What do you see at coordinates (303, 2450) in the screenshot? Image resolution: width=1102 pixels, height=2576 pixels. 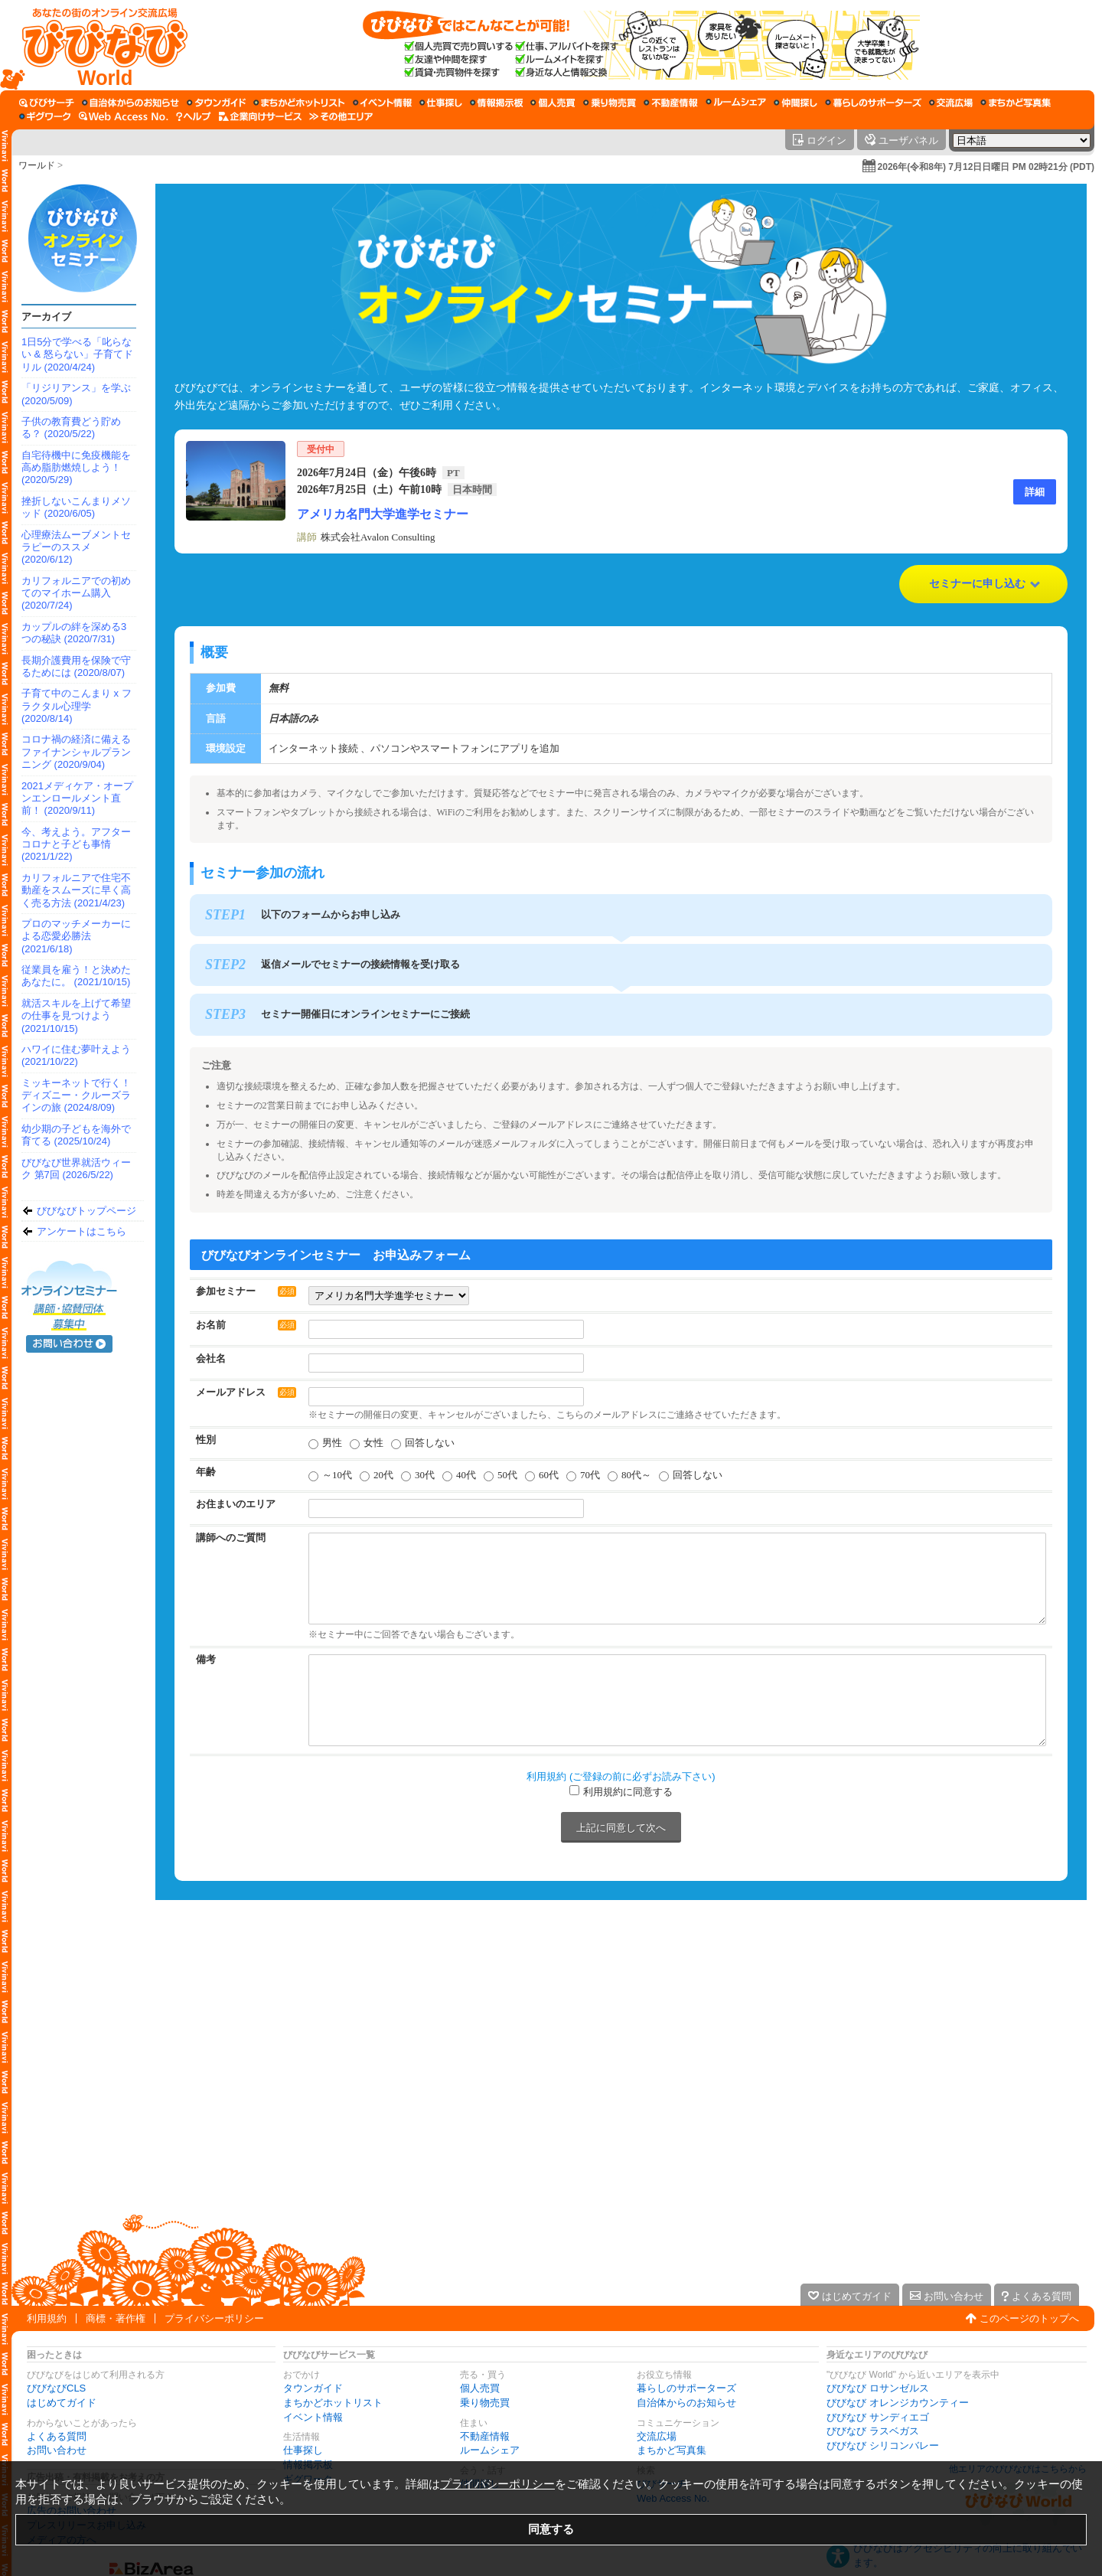 I see `仕事探し` at bounding box center [303, 2450].